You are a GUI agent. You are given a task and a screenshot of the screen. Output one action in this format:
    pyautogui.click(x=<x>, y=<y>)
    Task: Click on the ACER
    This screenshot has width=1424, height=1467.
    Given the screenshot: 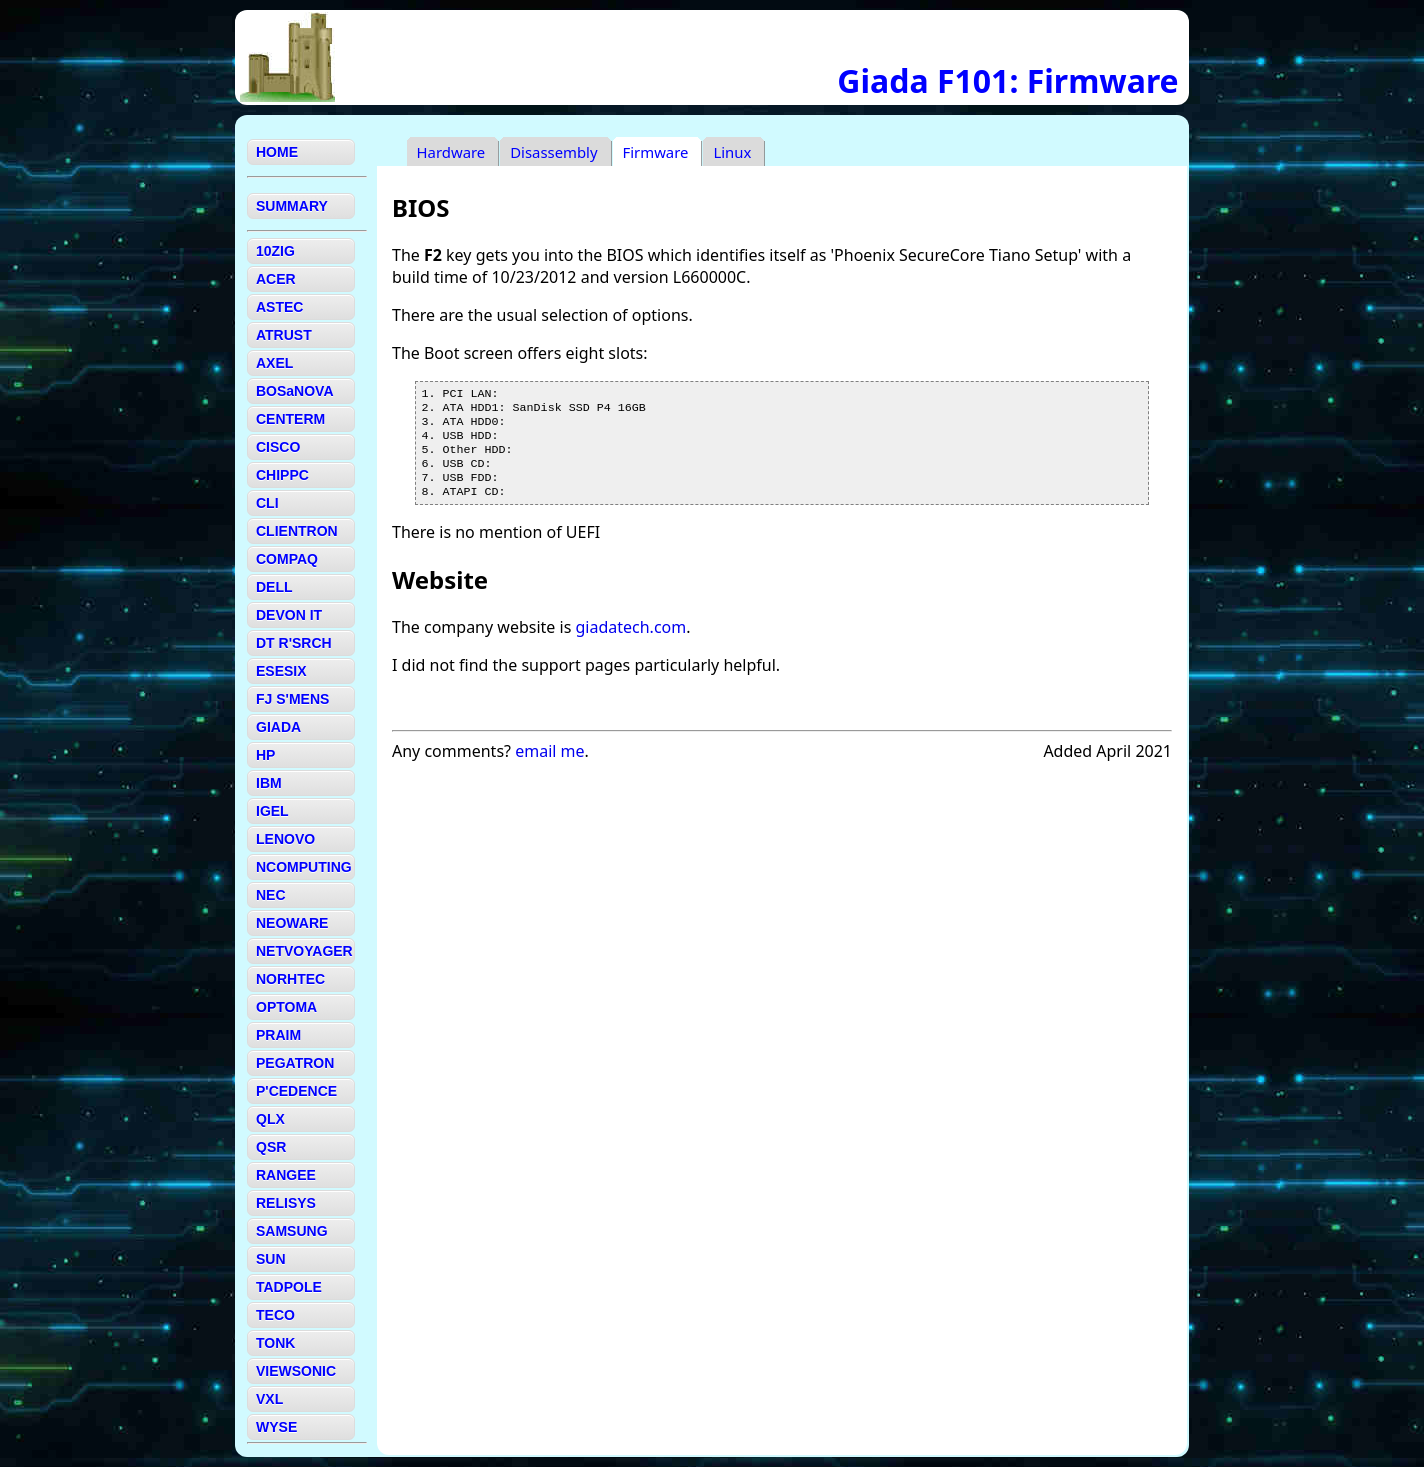 What is the action you would take?
    pyautogui.click(x=276, y=279)
    